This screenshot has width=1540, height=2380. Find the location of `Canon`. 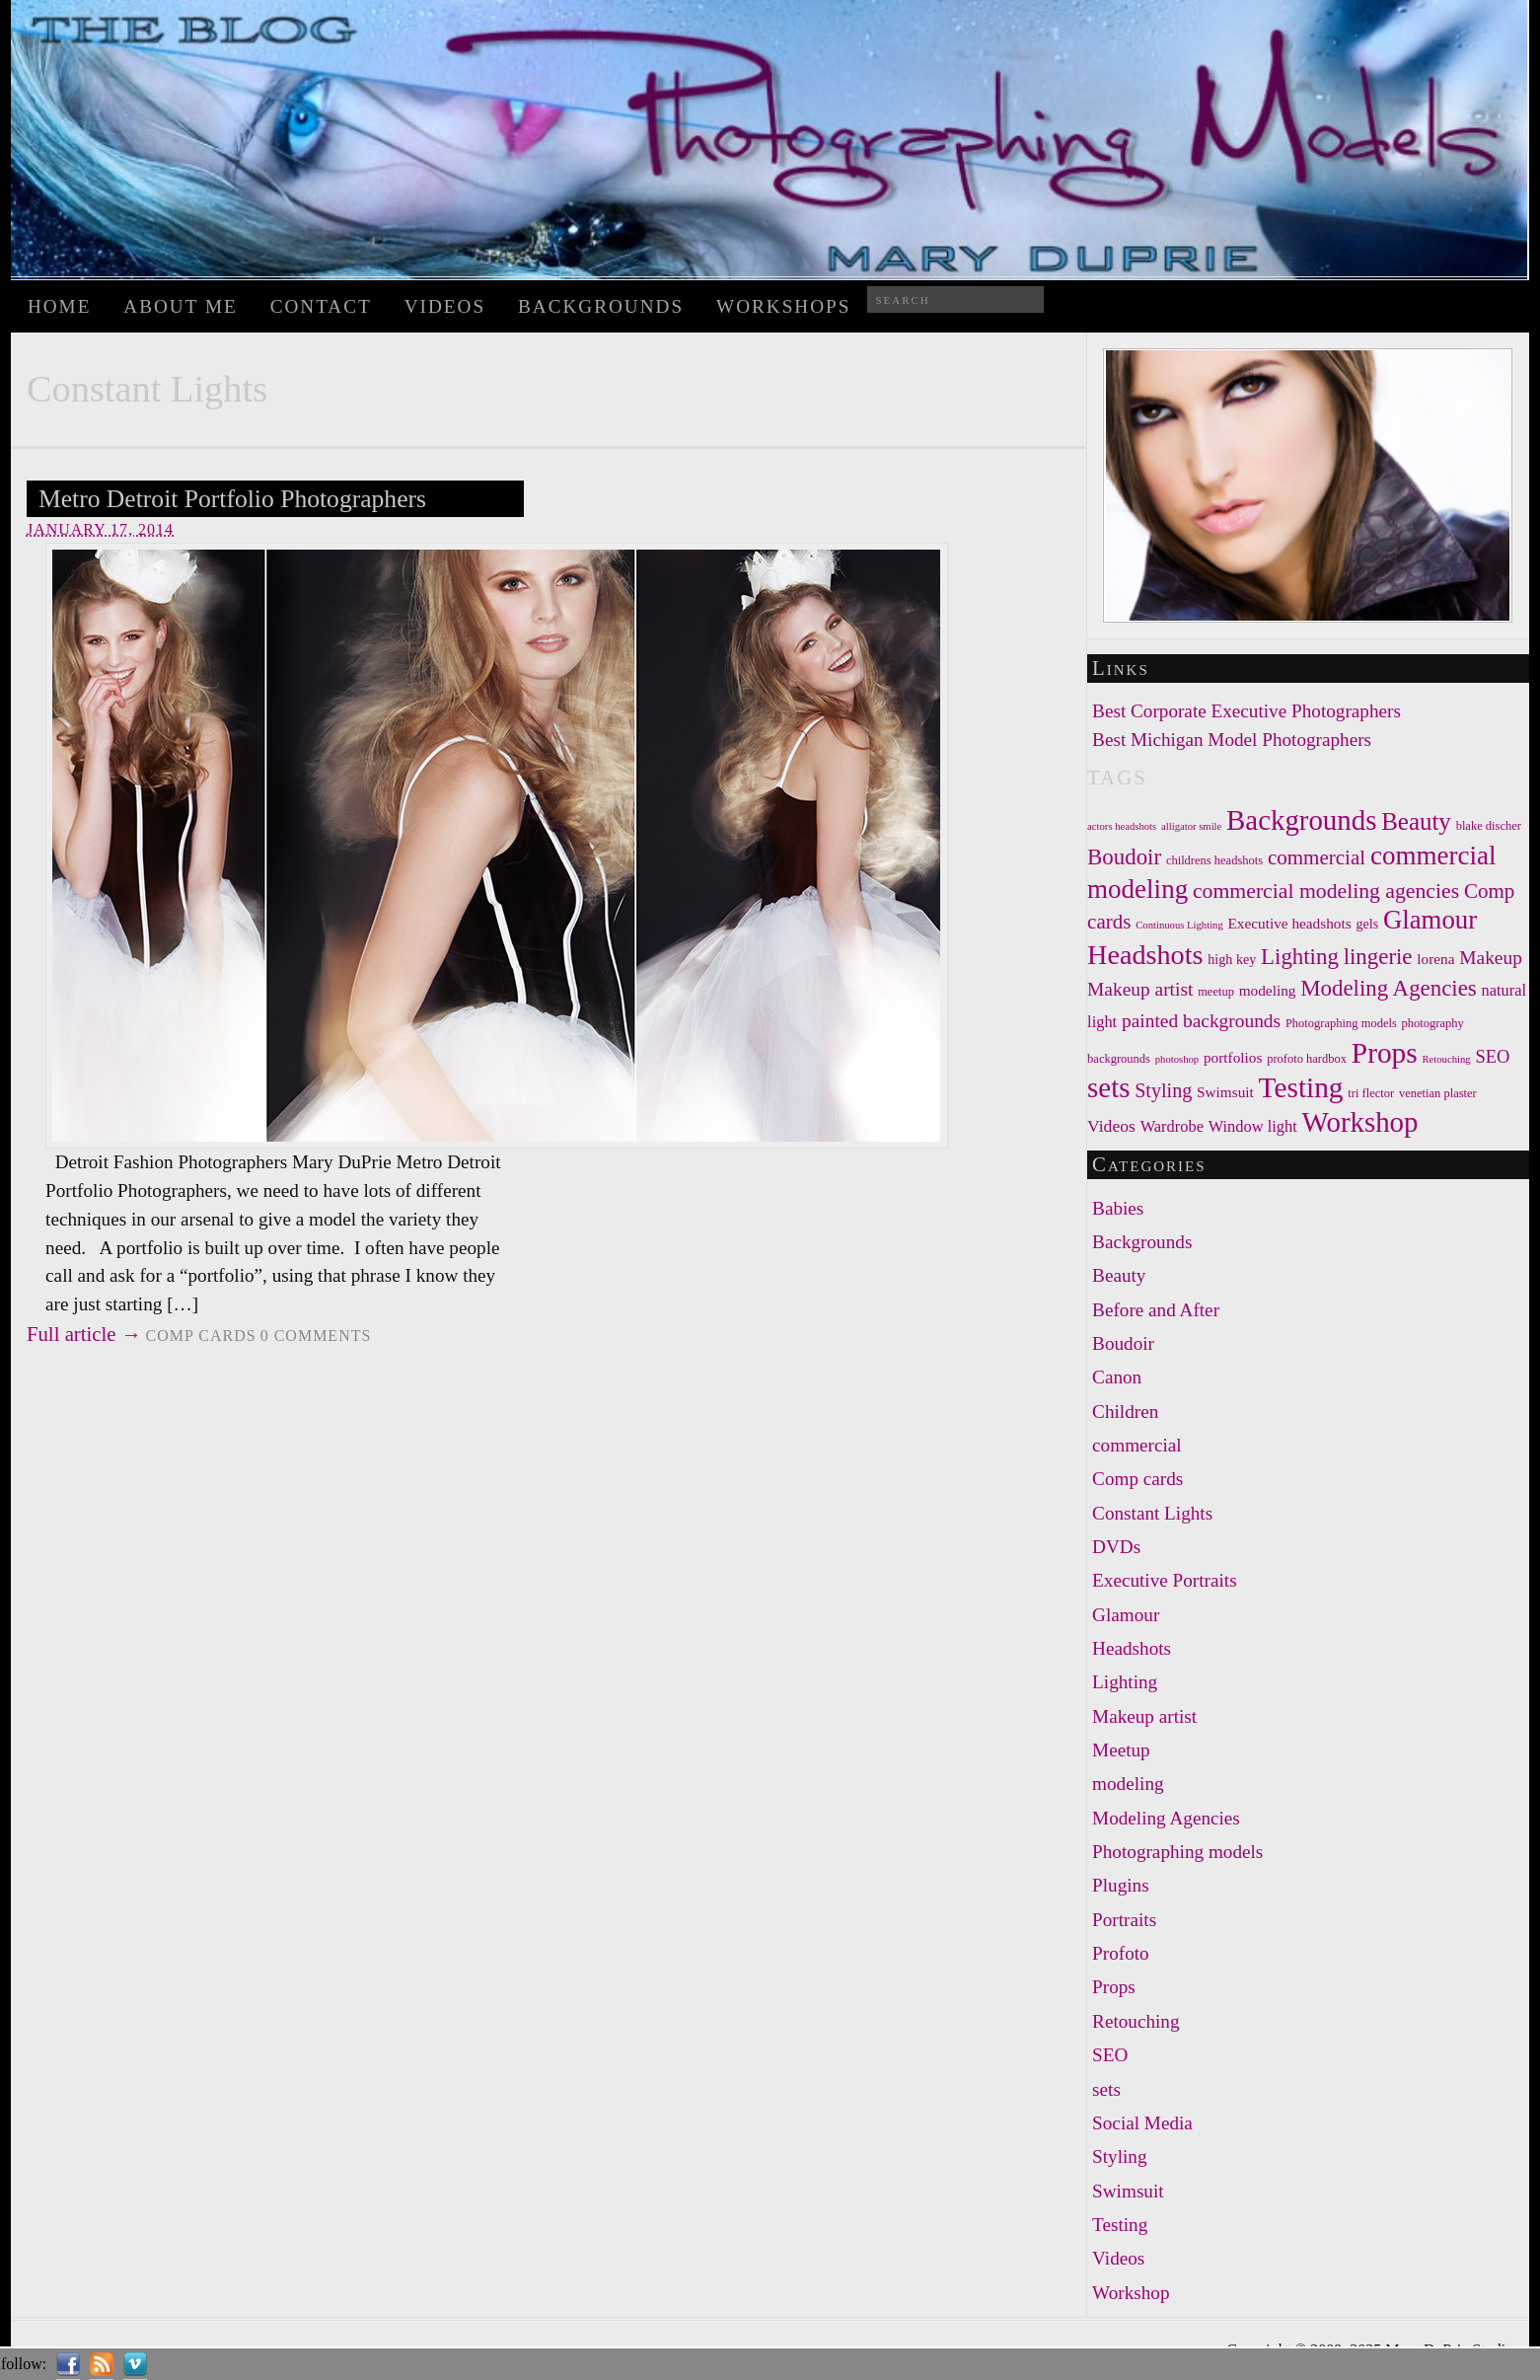

Canon is located at coordinates (1116, 1377).